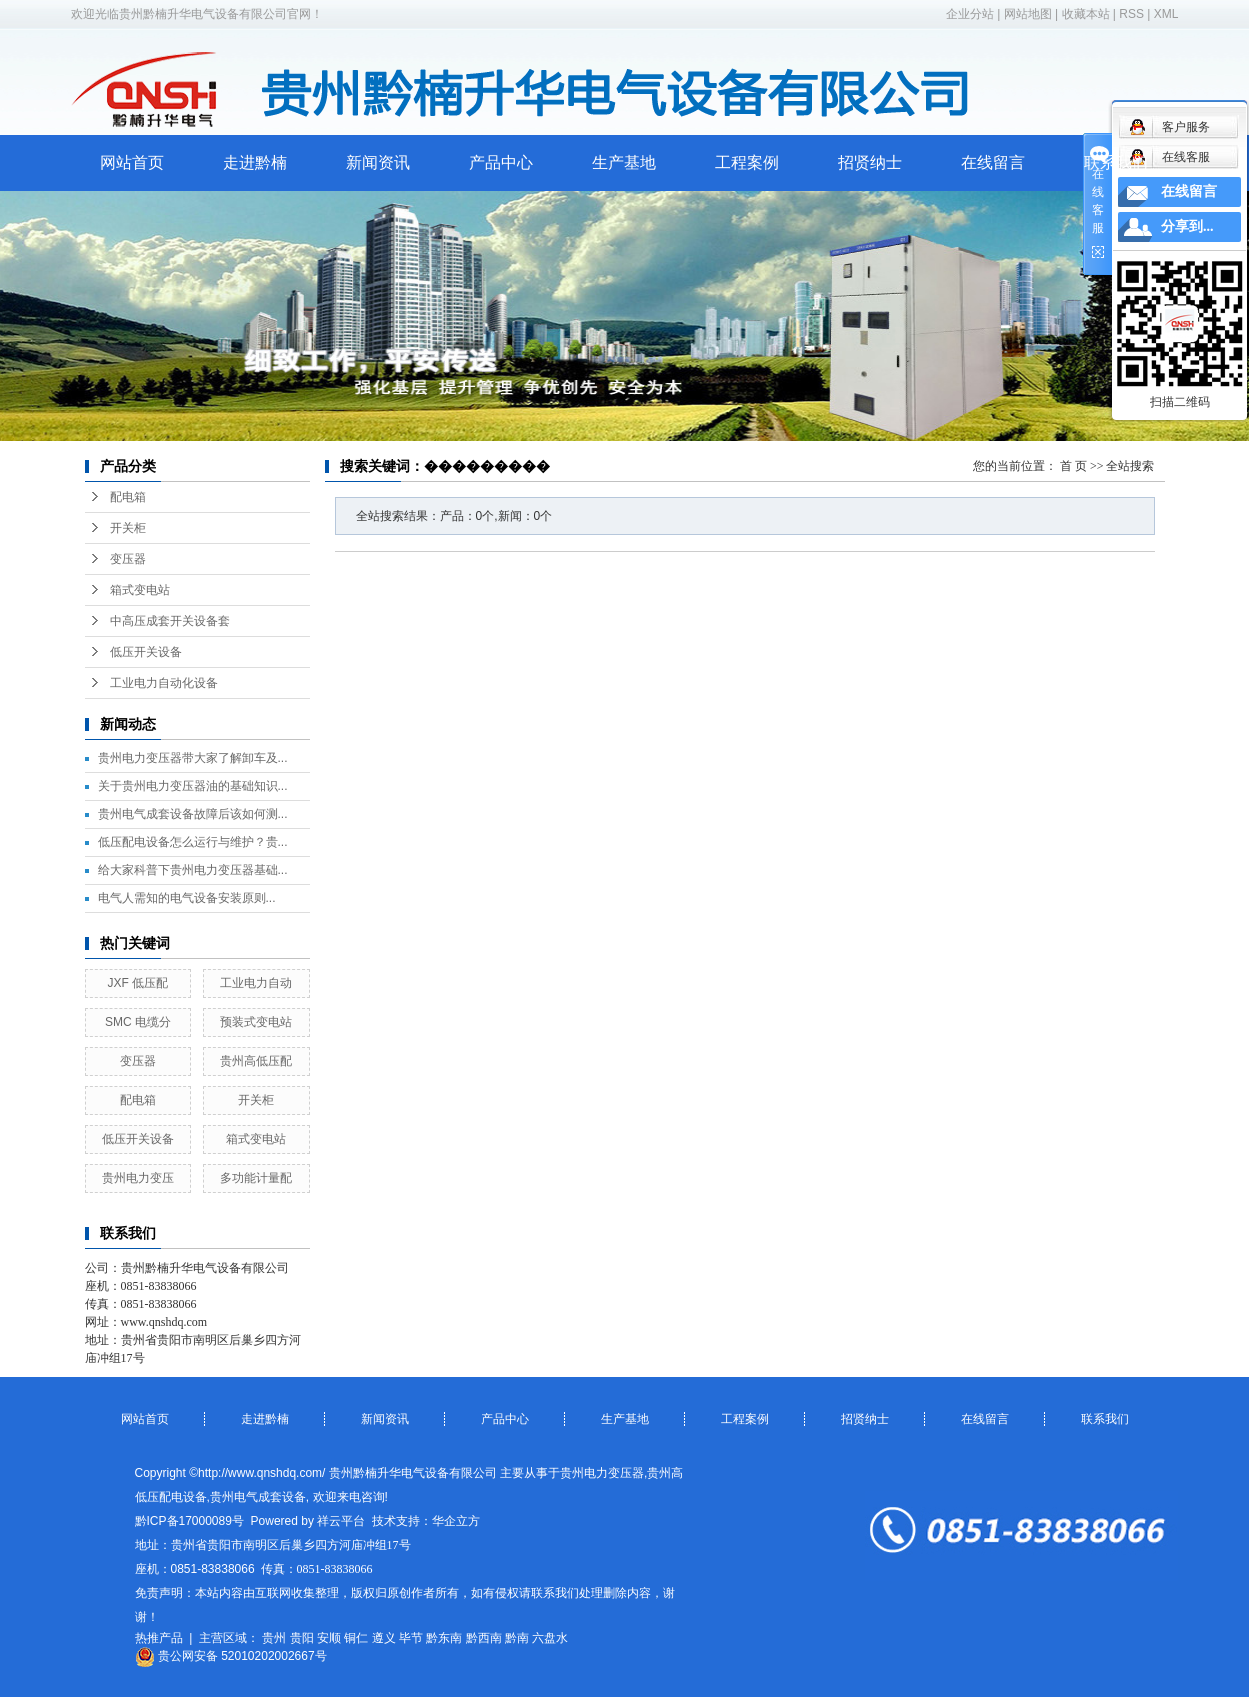 The height and width of the screenshot is (1697, 1249). Describe the element at coordinates (256, 983) in the screenshot. I see `工业电力自动` at that location.